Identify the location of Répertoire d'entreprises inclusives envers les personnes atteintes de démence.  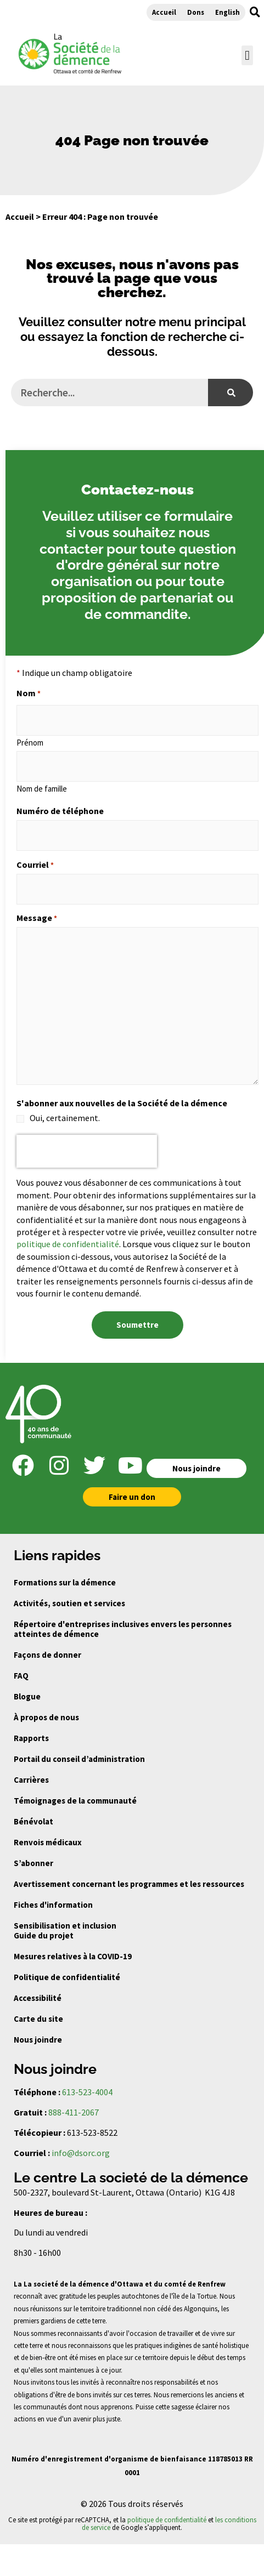
(123, 1629).